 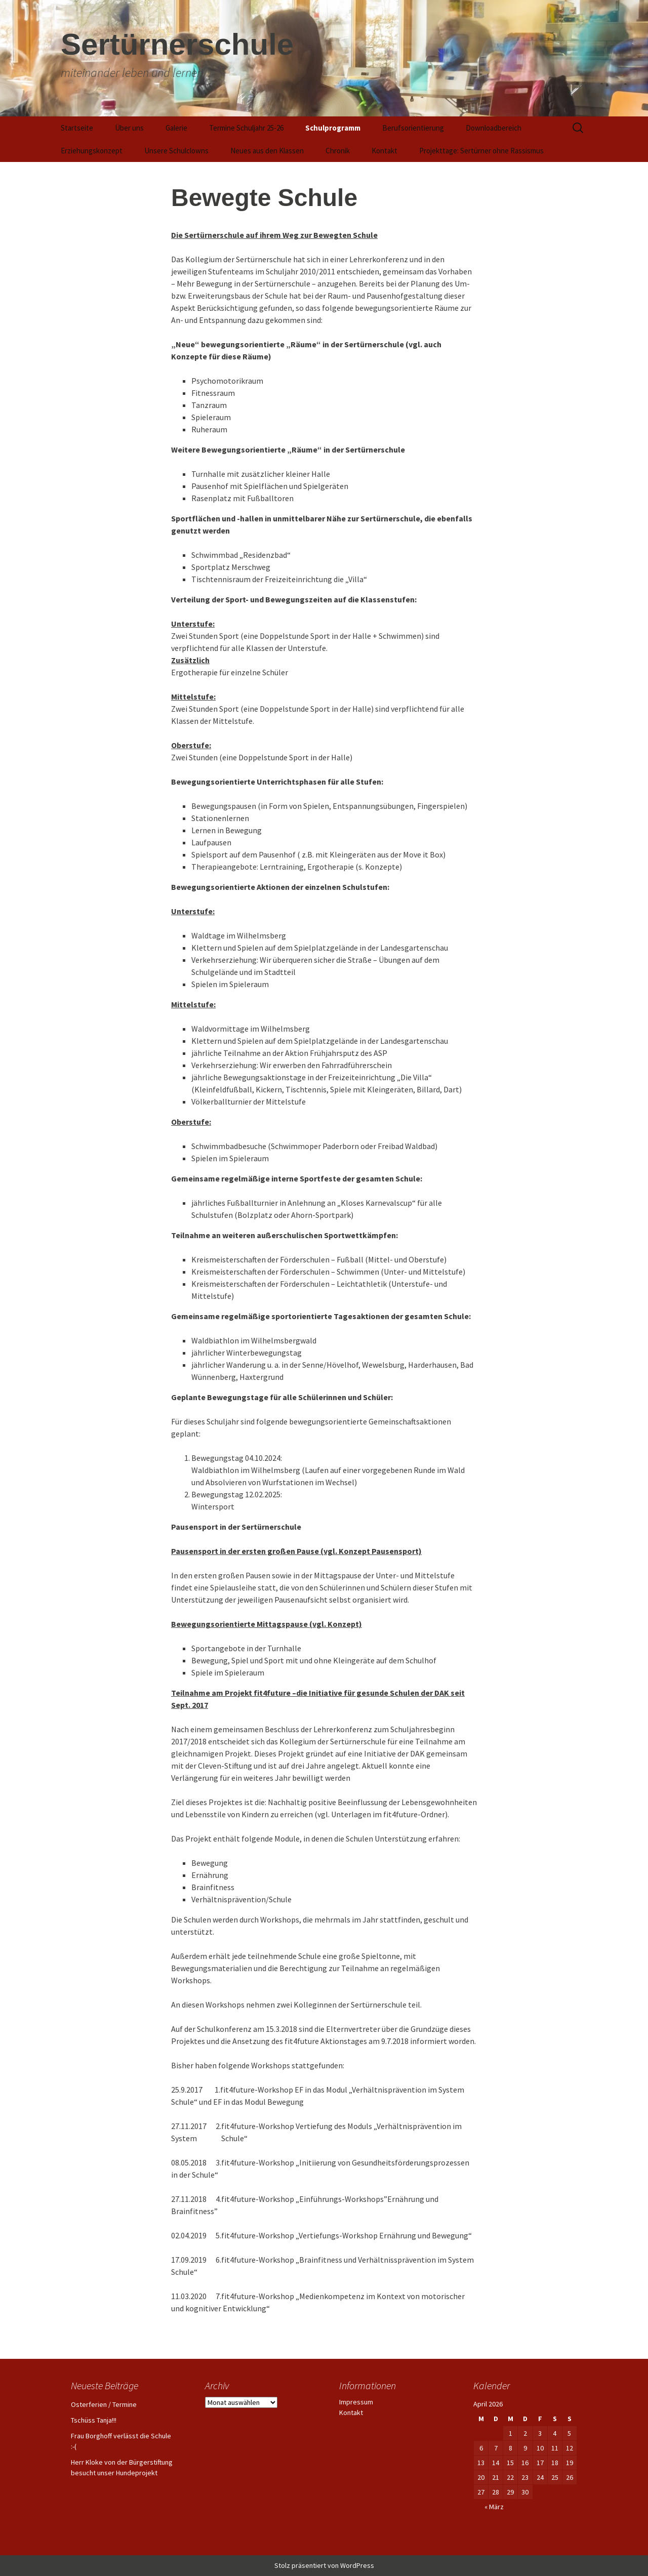 What do you see at coordinates (93, 2420) in the screenshot?
I see `Tschüss Tanja!!!` at bounding box center [93, 2420].